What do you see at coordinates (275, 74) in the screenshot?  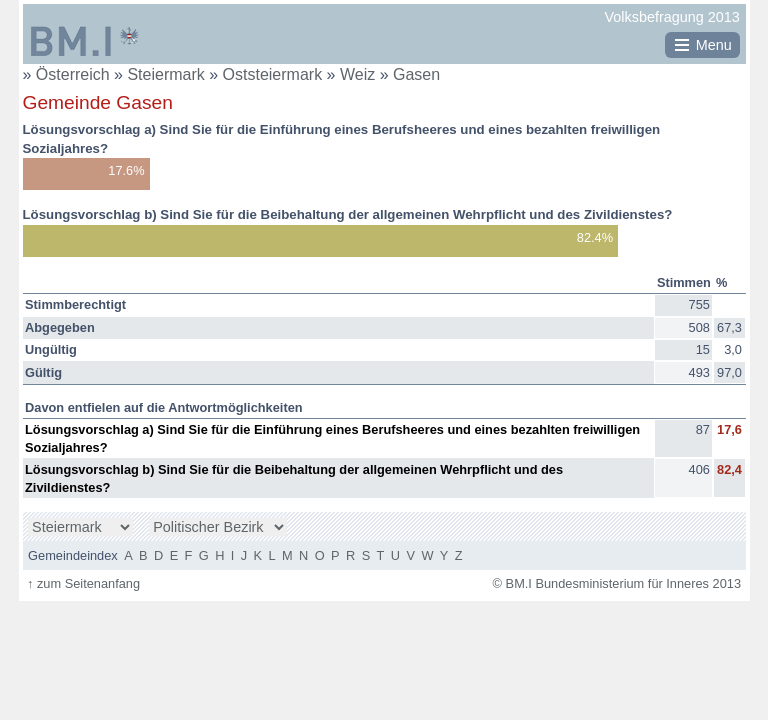 I see `Oststeiermark` at bounding box center [275, 74].